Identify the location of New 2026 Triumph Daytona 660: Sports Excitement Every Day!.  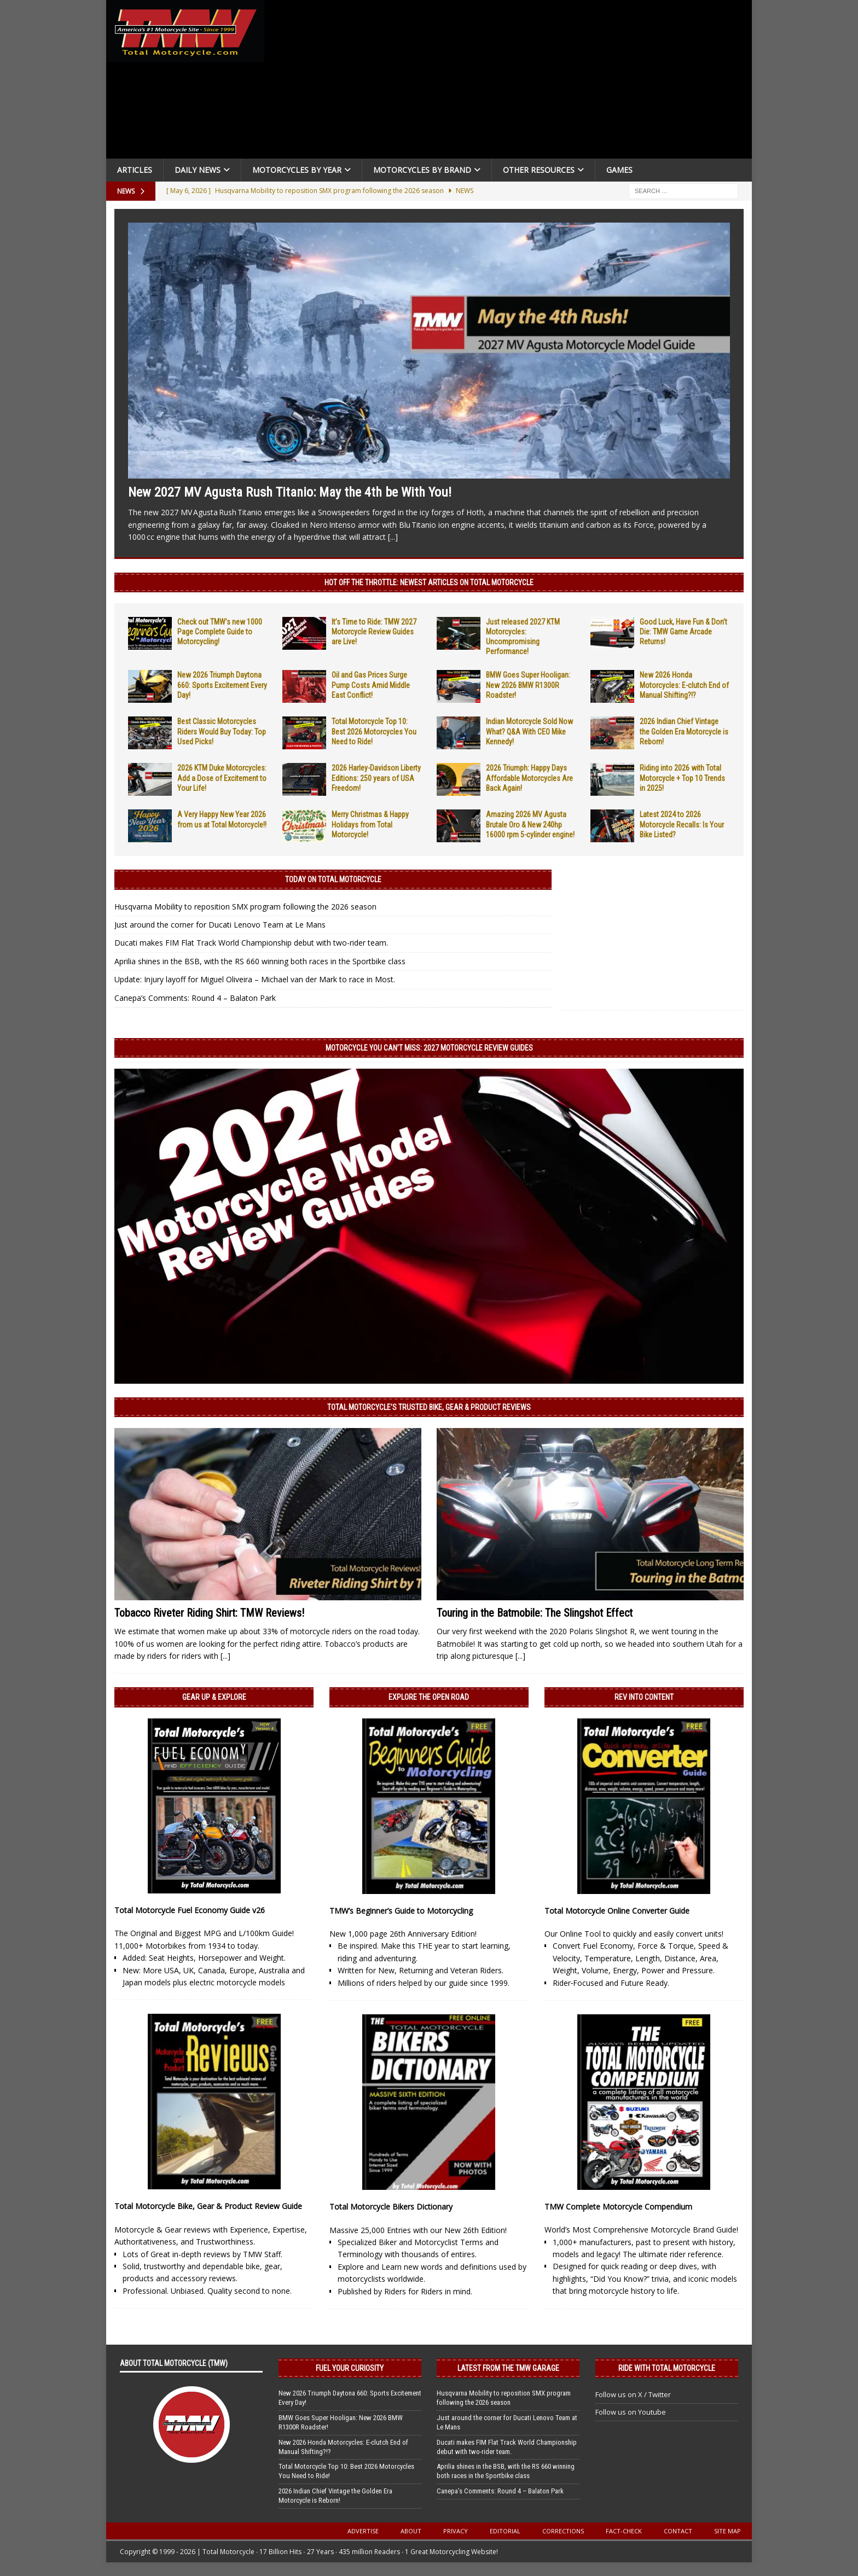
(222, 685).